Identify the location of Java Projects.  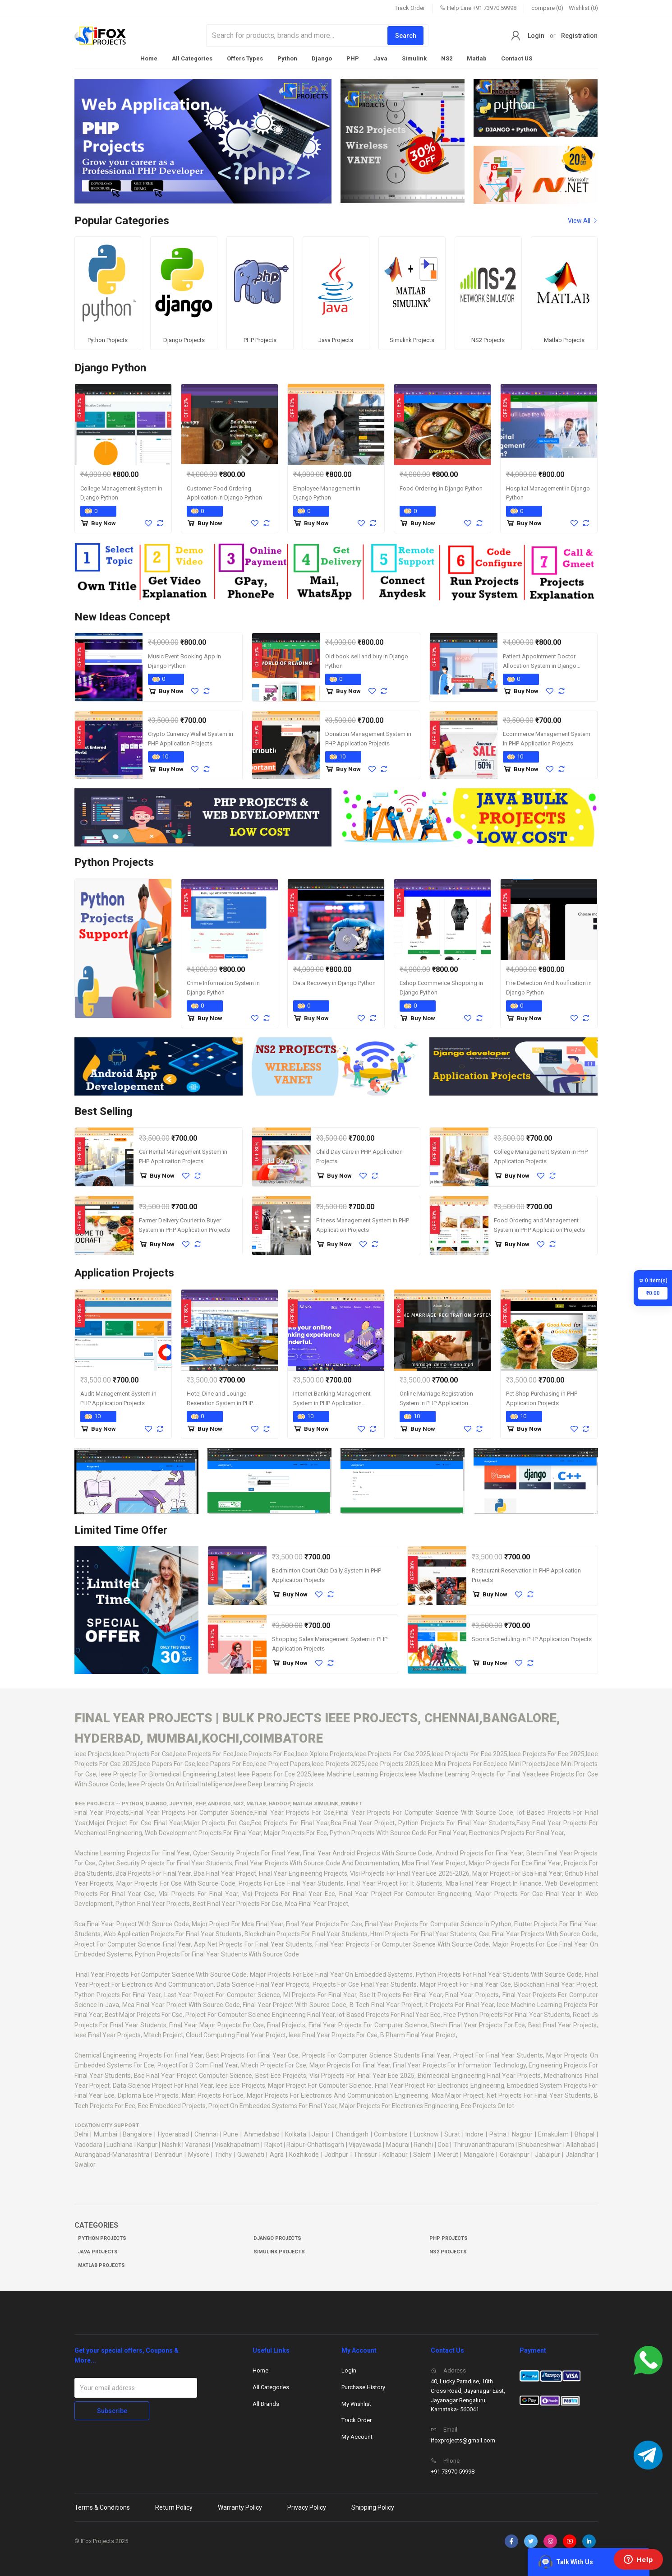
(98, 2249).